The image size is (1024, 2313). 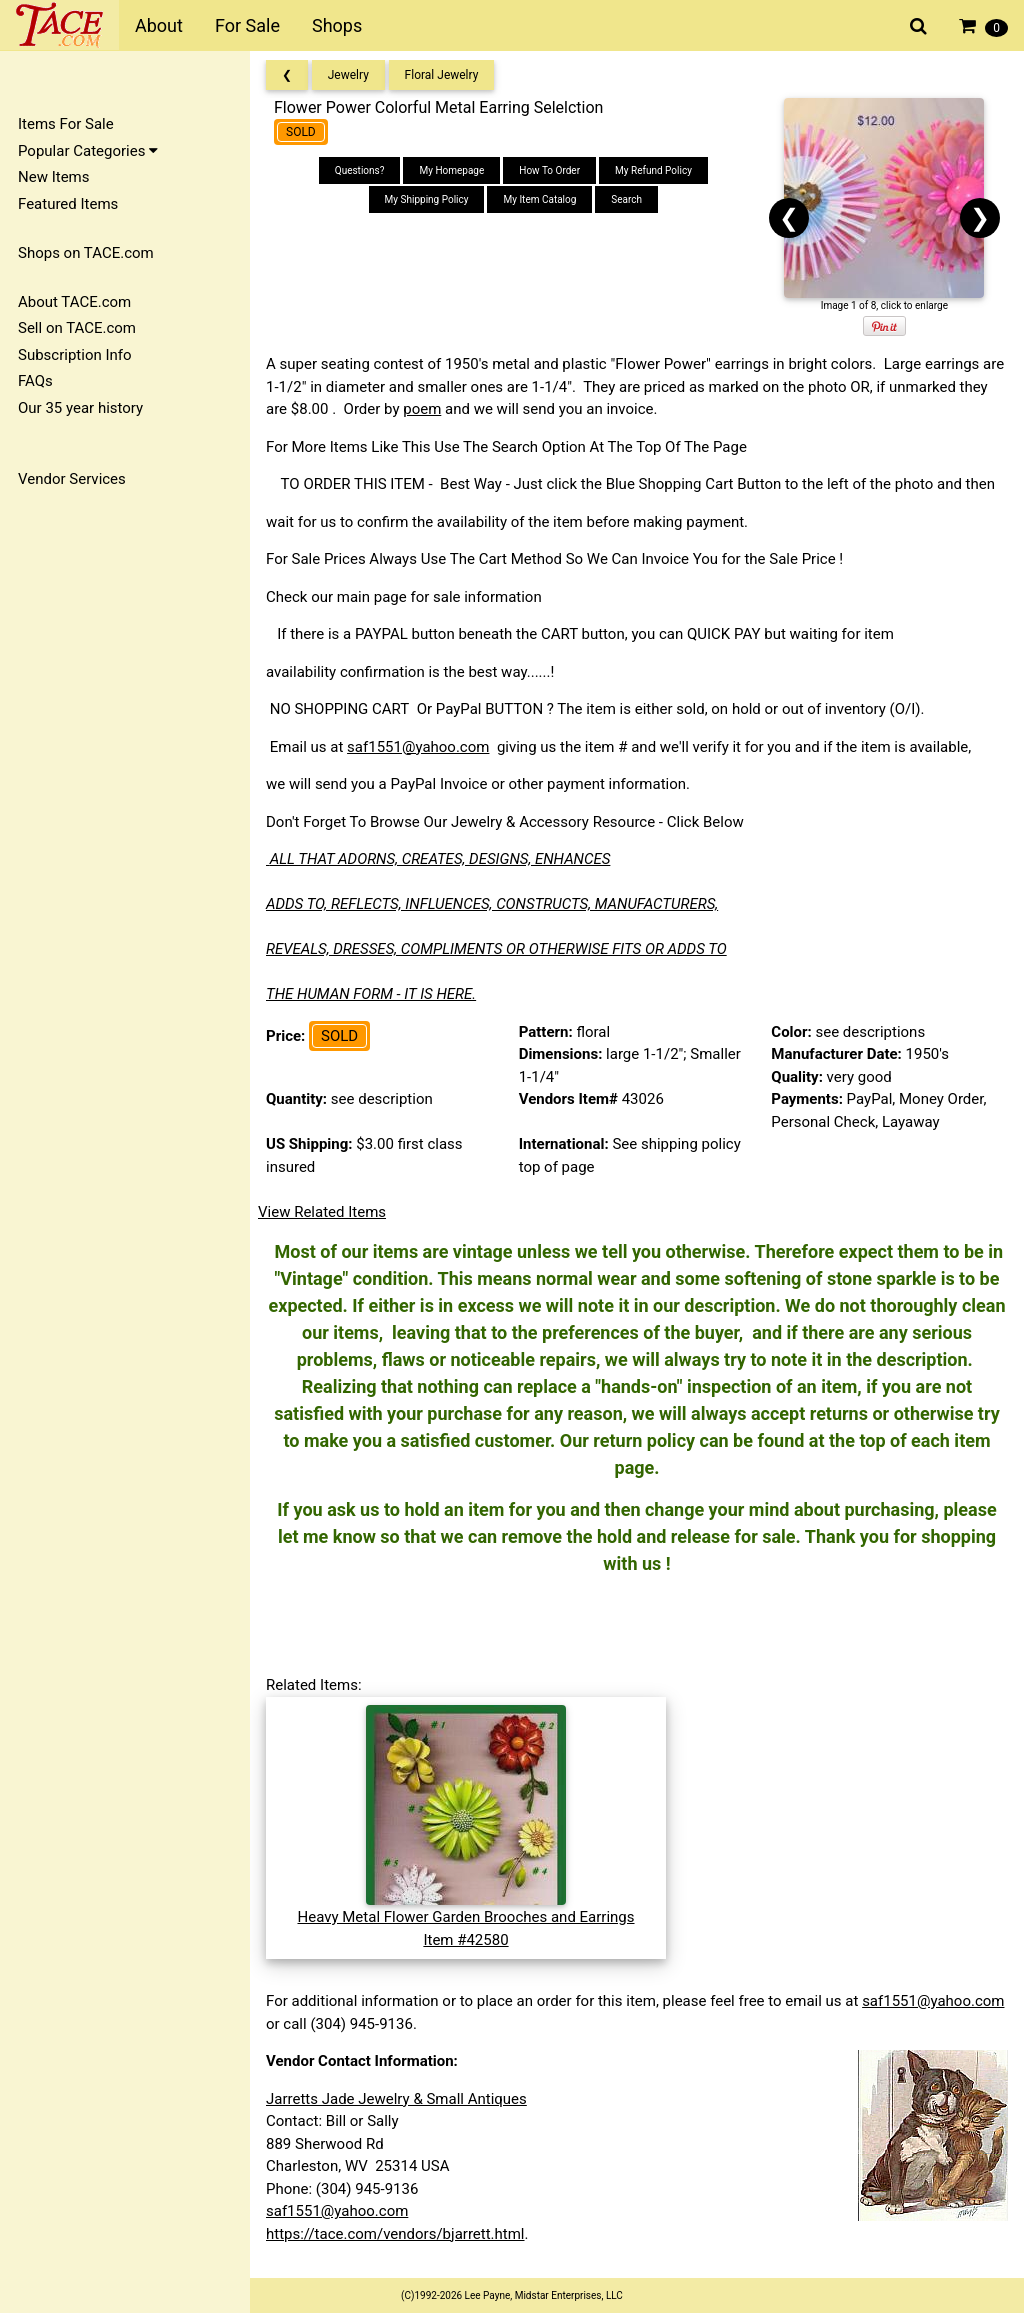 What do you see at coordinates (549, 170) in the screenshot?
I see `How To Order` at bounding box center [549, 170].